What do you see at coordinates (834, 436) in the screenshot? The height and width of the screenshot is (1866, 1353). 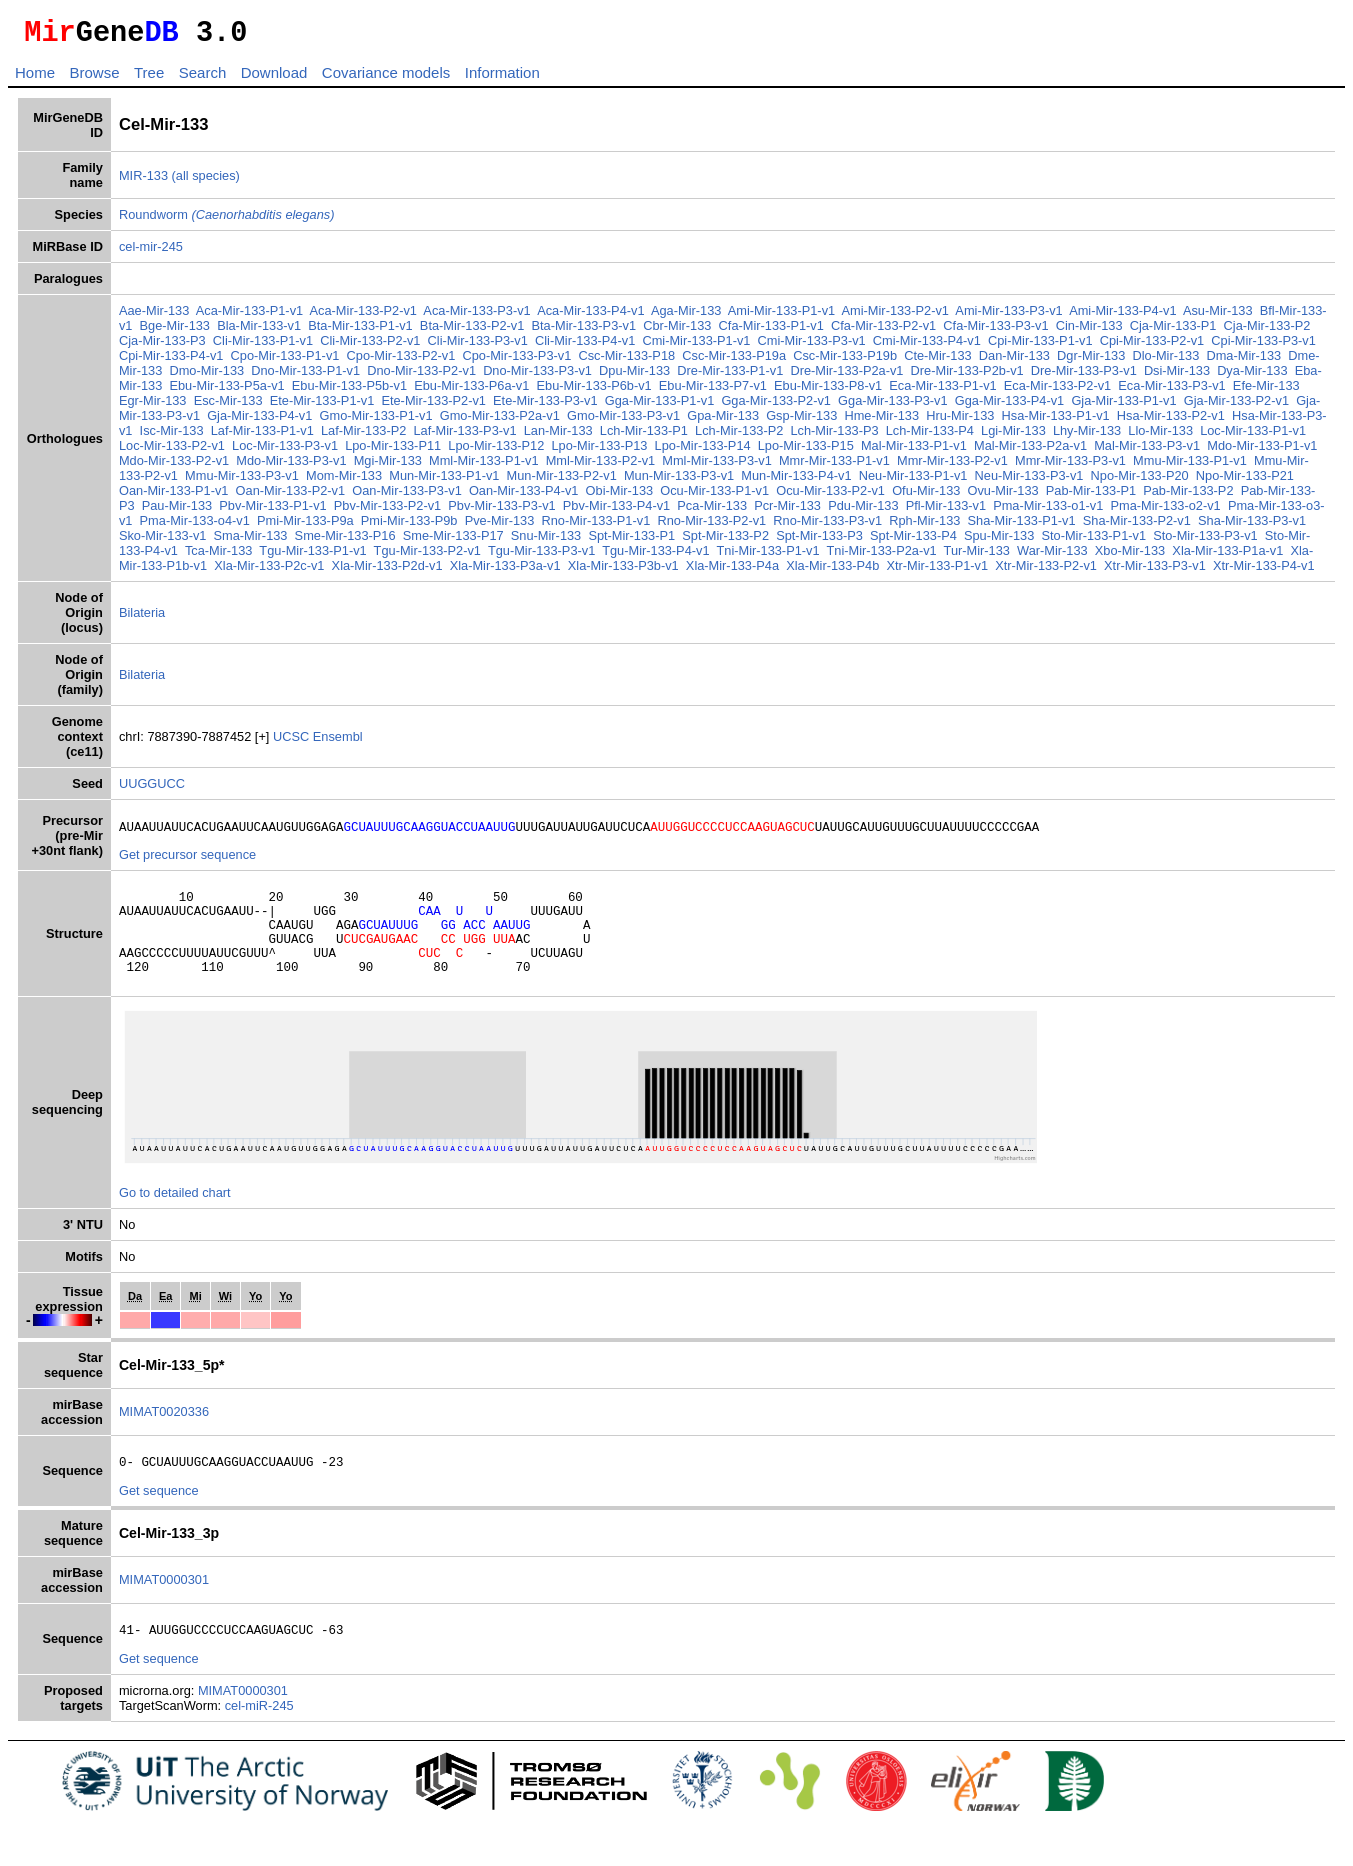 I see `Lch-Mir-133-P3` at bounding box center [834, 436].